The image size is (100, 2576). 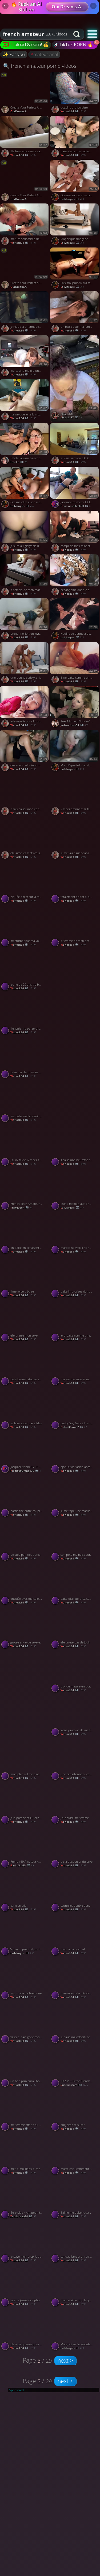 What do you see at coordinates (25, 2155) in the screenshot?
I see `[Watch met la moi dans la chatte j en peux plus porno video]` at bounding box center [25, 2155].